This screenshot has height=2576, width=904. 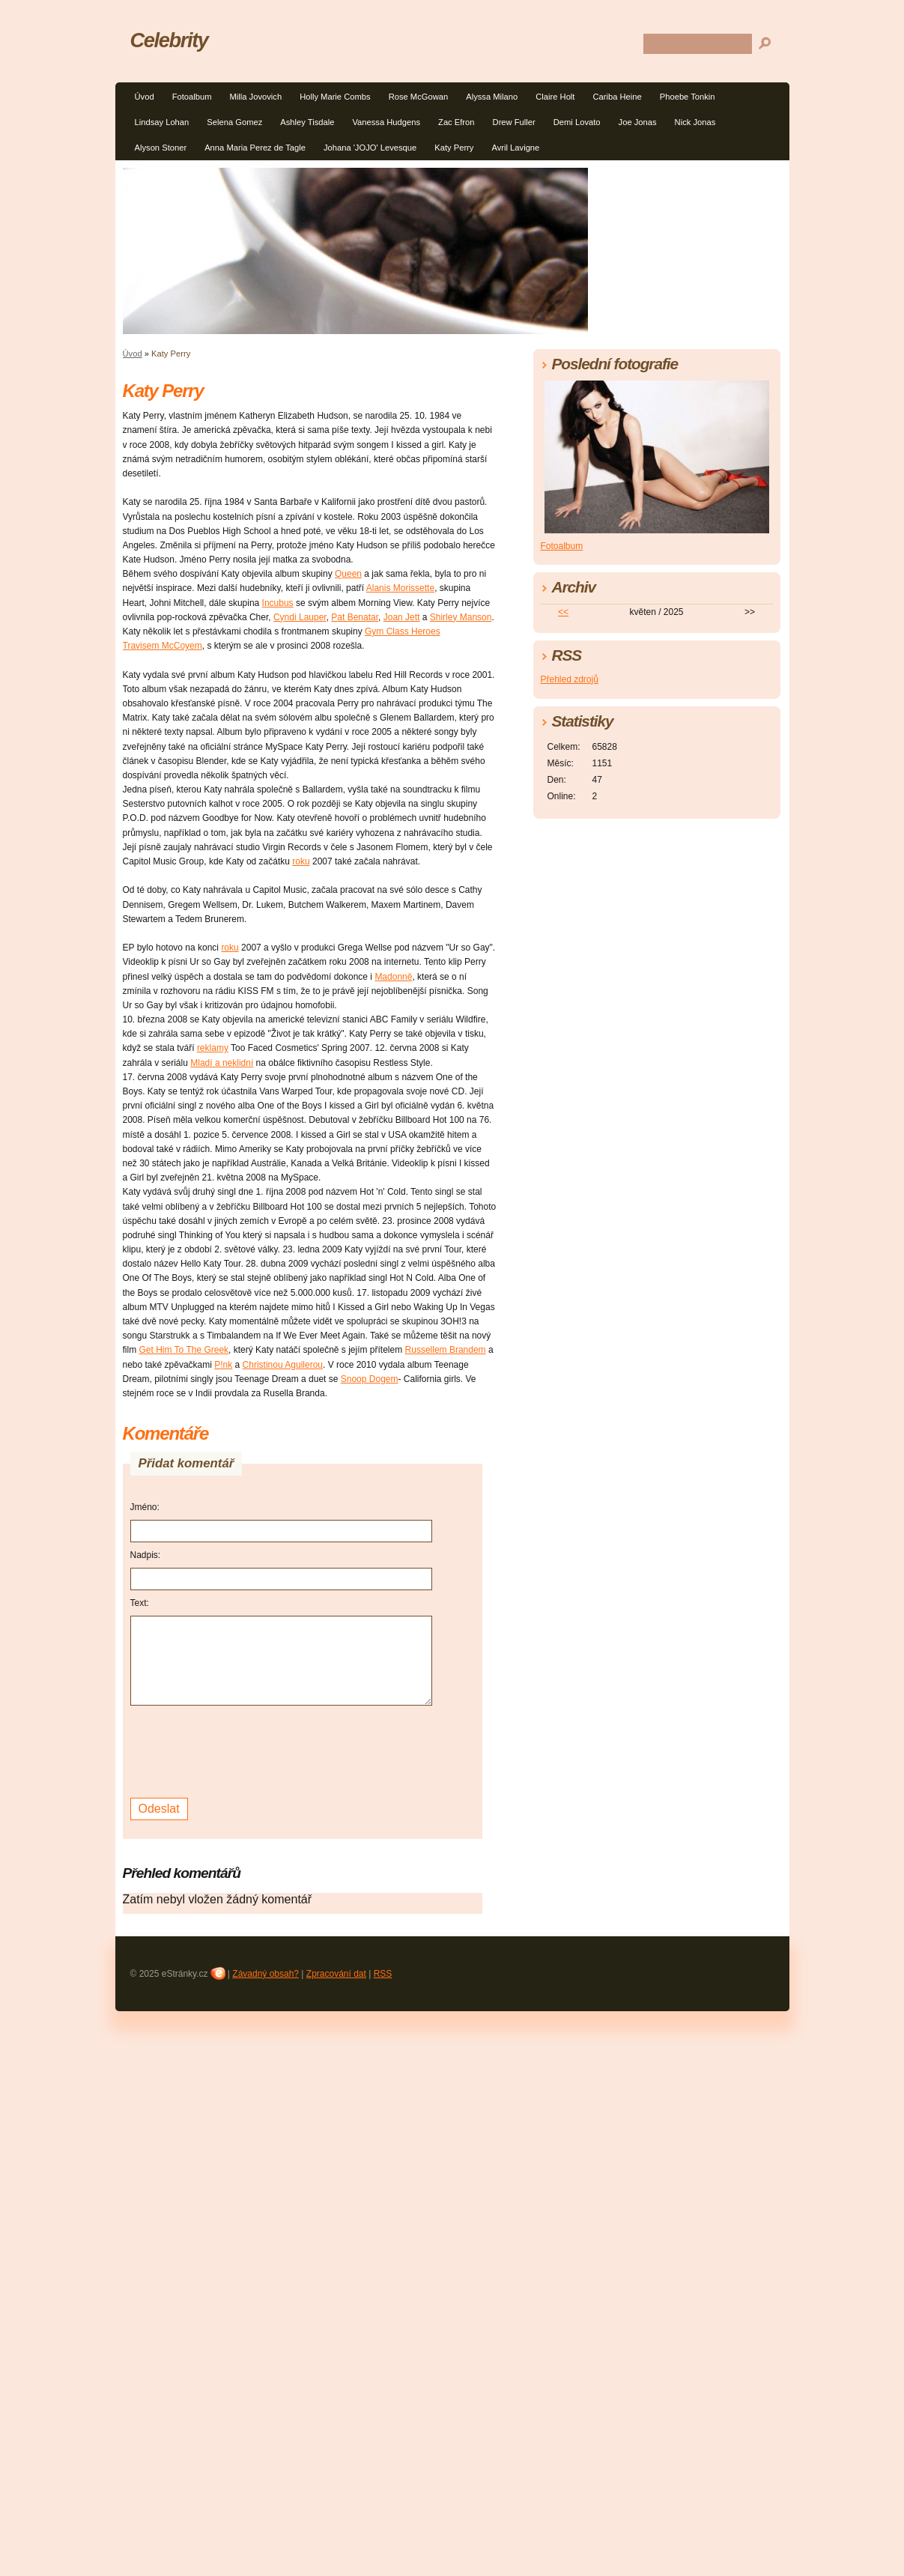 I want to click on Travisem McCoyem, so click(x=162, y=645).